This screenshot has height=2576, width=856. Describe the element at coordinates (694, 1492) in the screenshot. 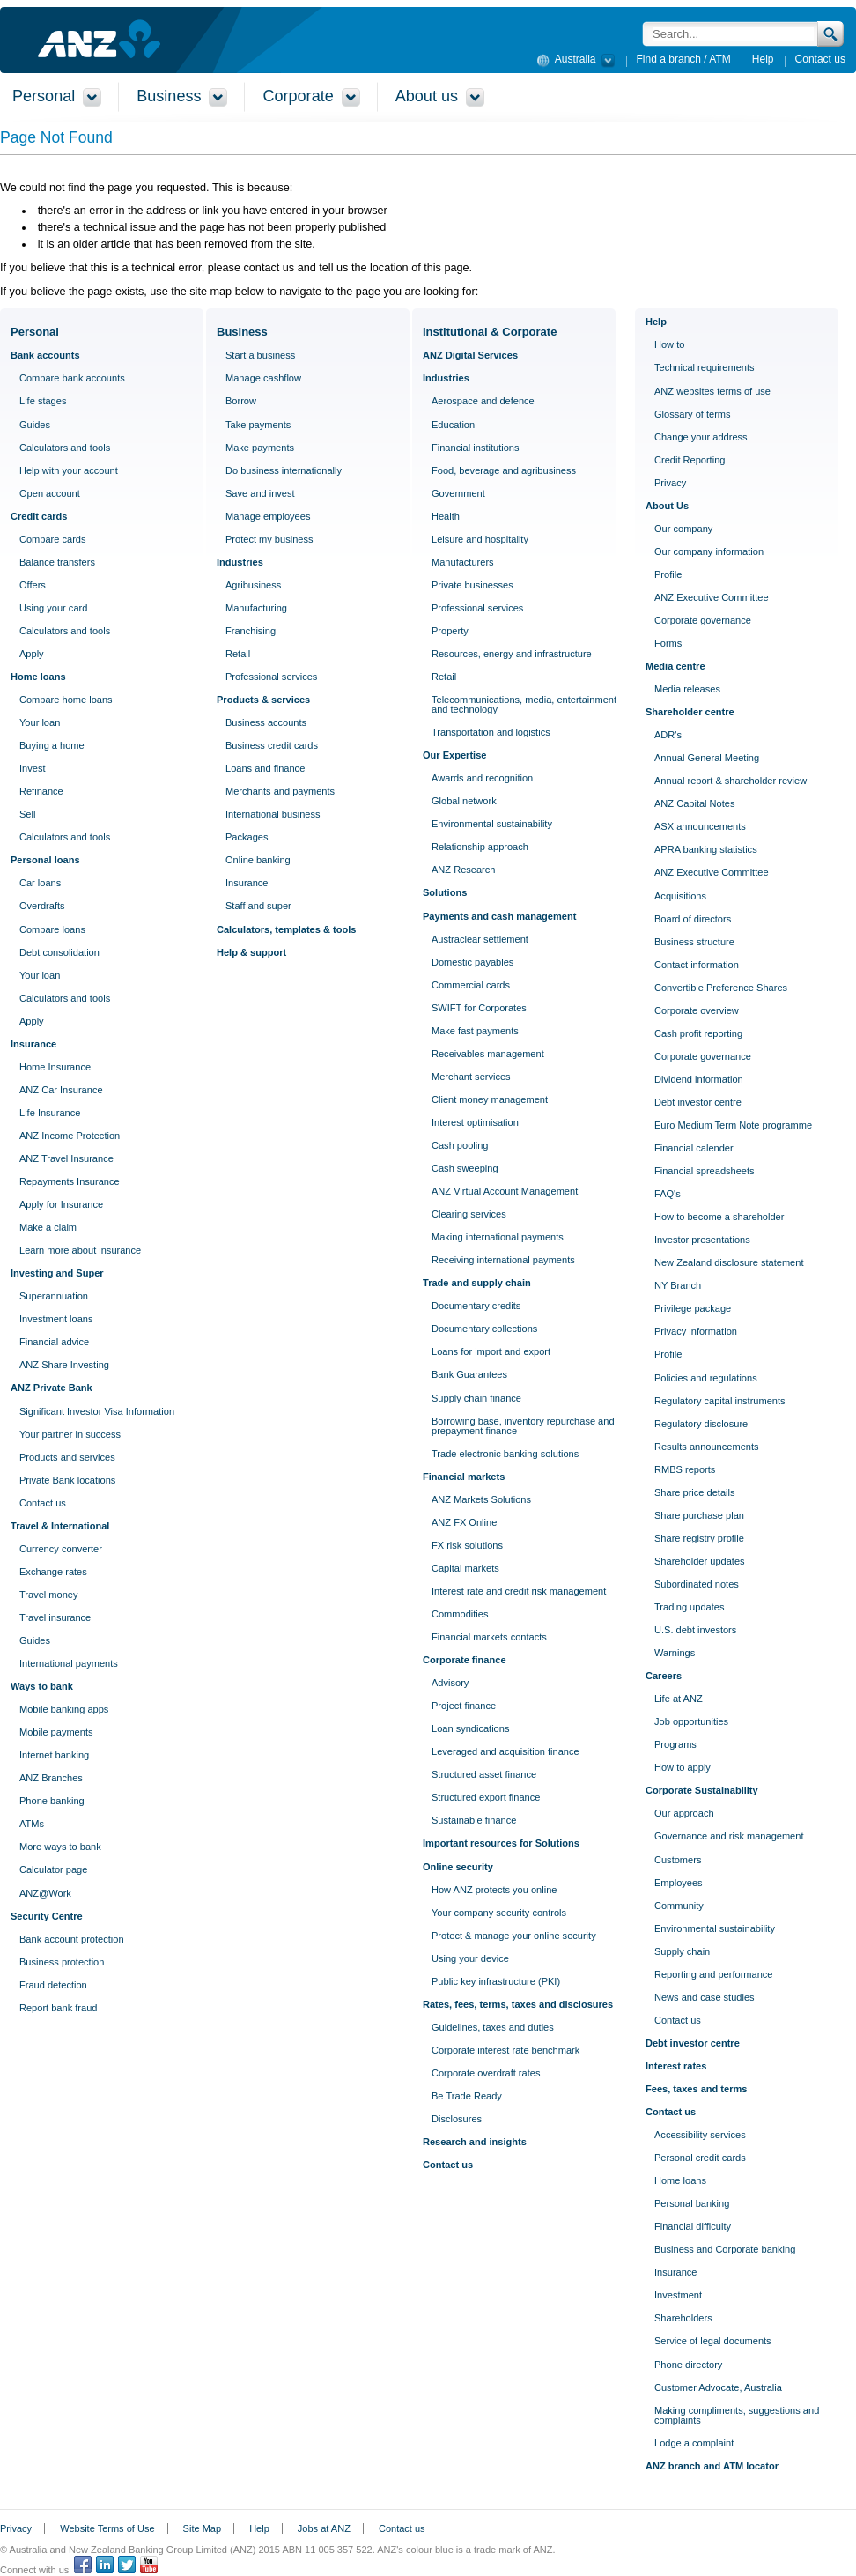

I see `Share price details` at that location.